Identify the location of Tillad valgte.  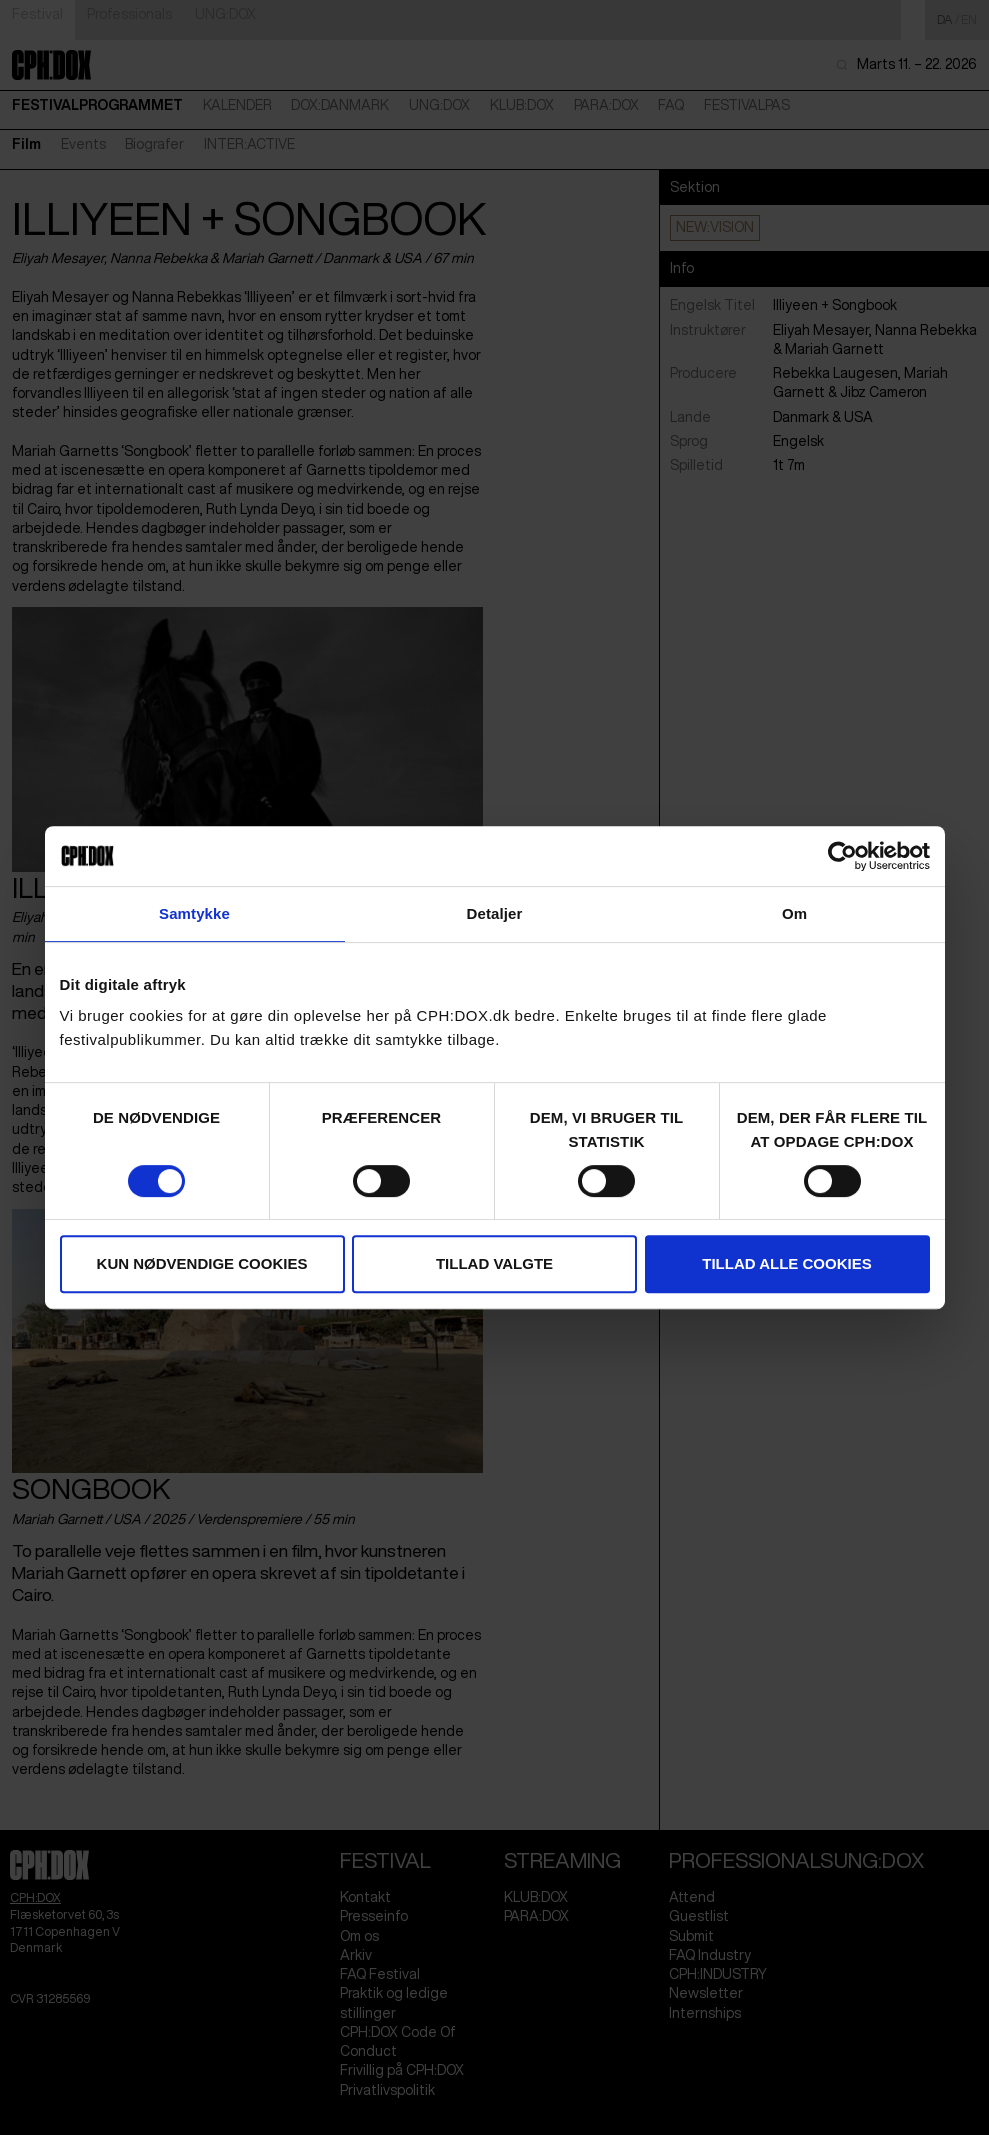
(494, 1263).